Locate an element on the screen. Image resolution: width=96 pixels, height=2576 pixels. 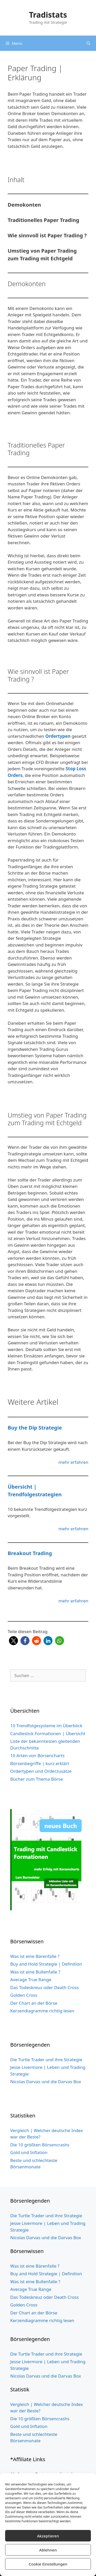
[Suchleiste öffnen] is located at coordinates (88, 43).